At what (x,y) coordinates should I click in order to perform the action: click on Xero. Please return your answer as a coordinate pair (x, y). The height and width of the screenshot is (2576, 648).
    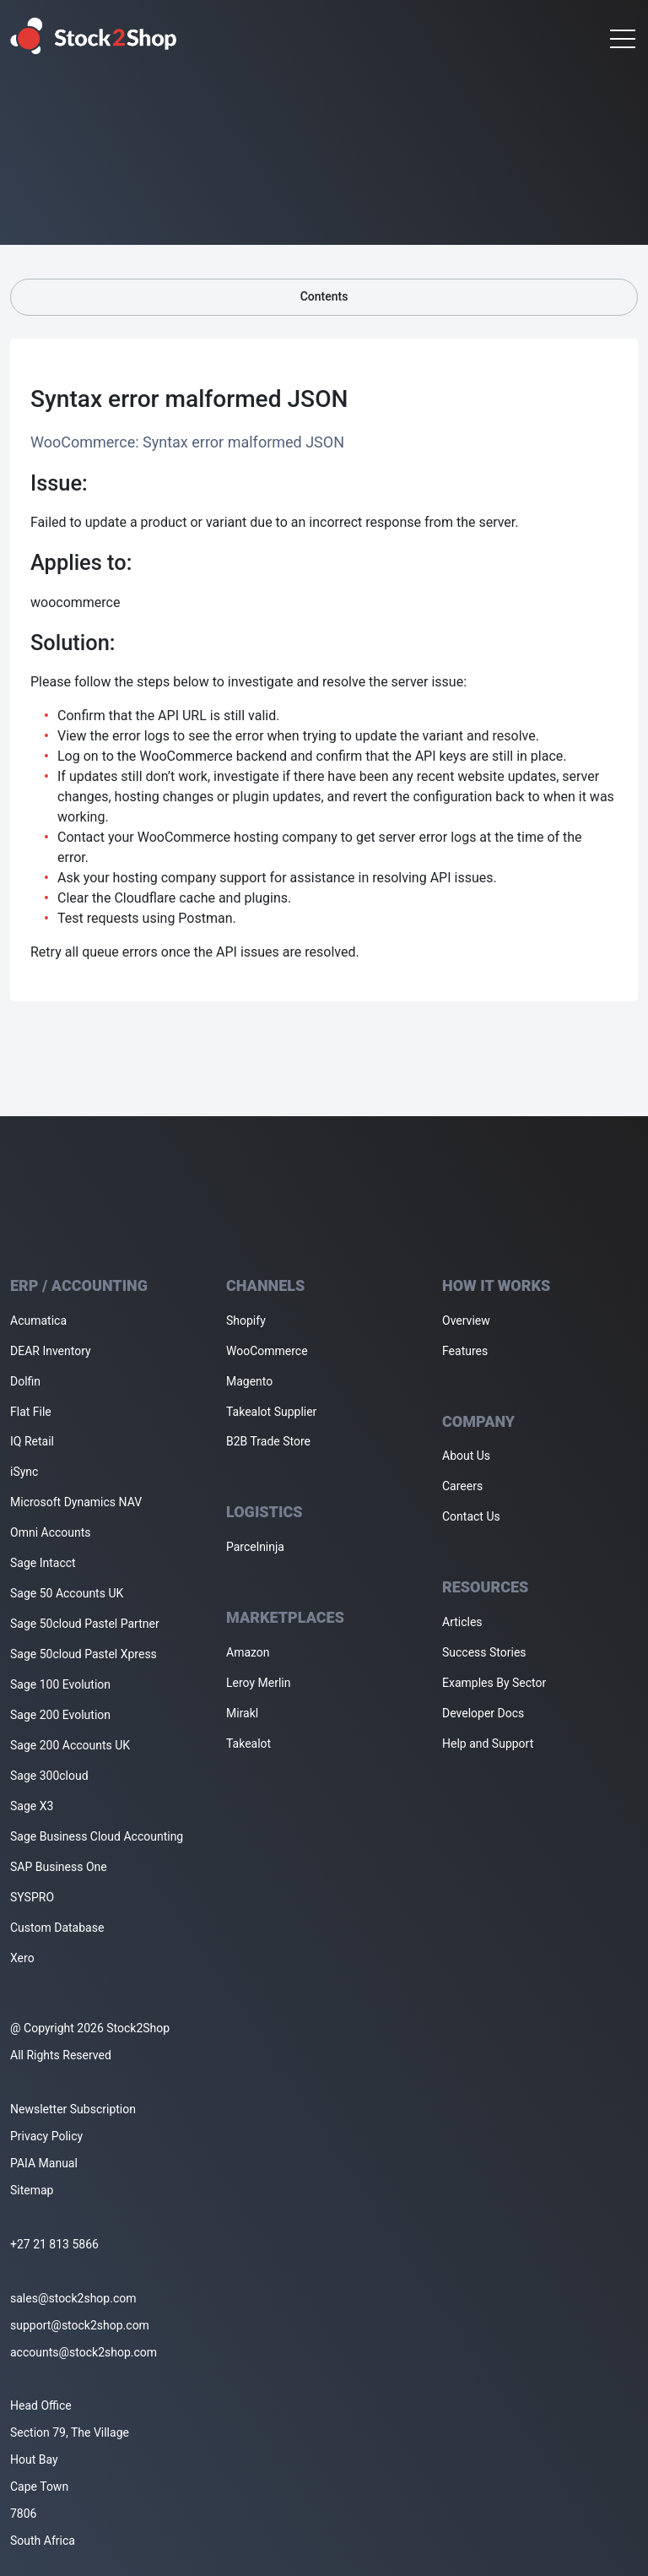
    Looking at the image, I should click on (22, 1958).